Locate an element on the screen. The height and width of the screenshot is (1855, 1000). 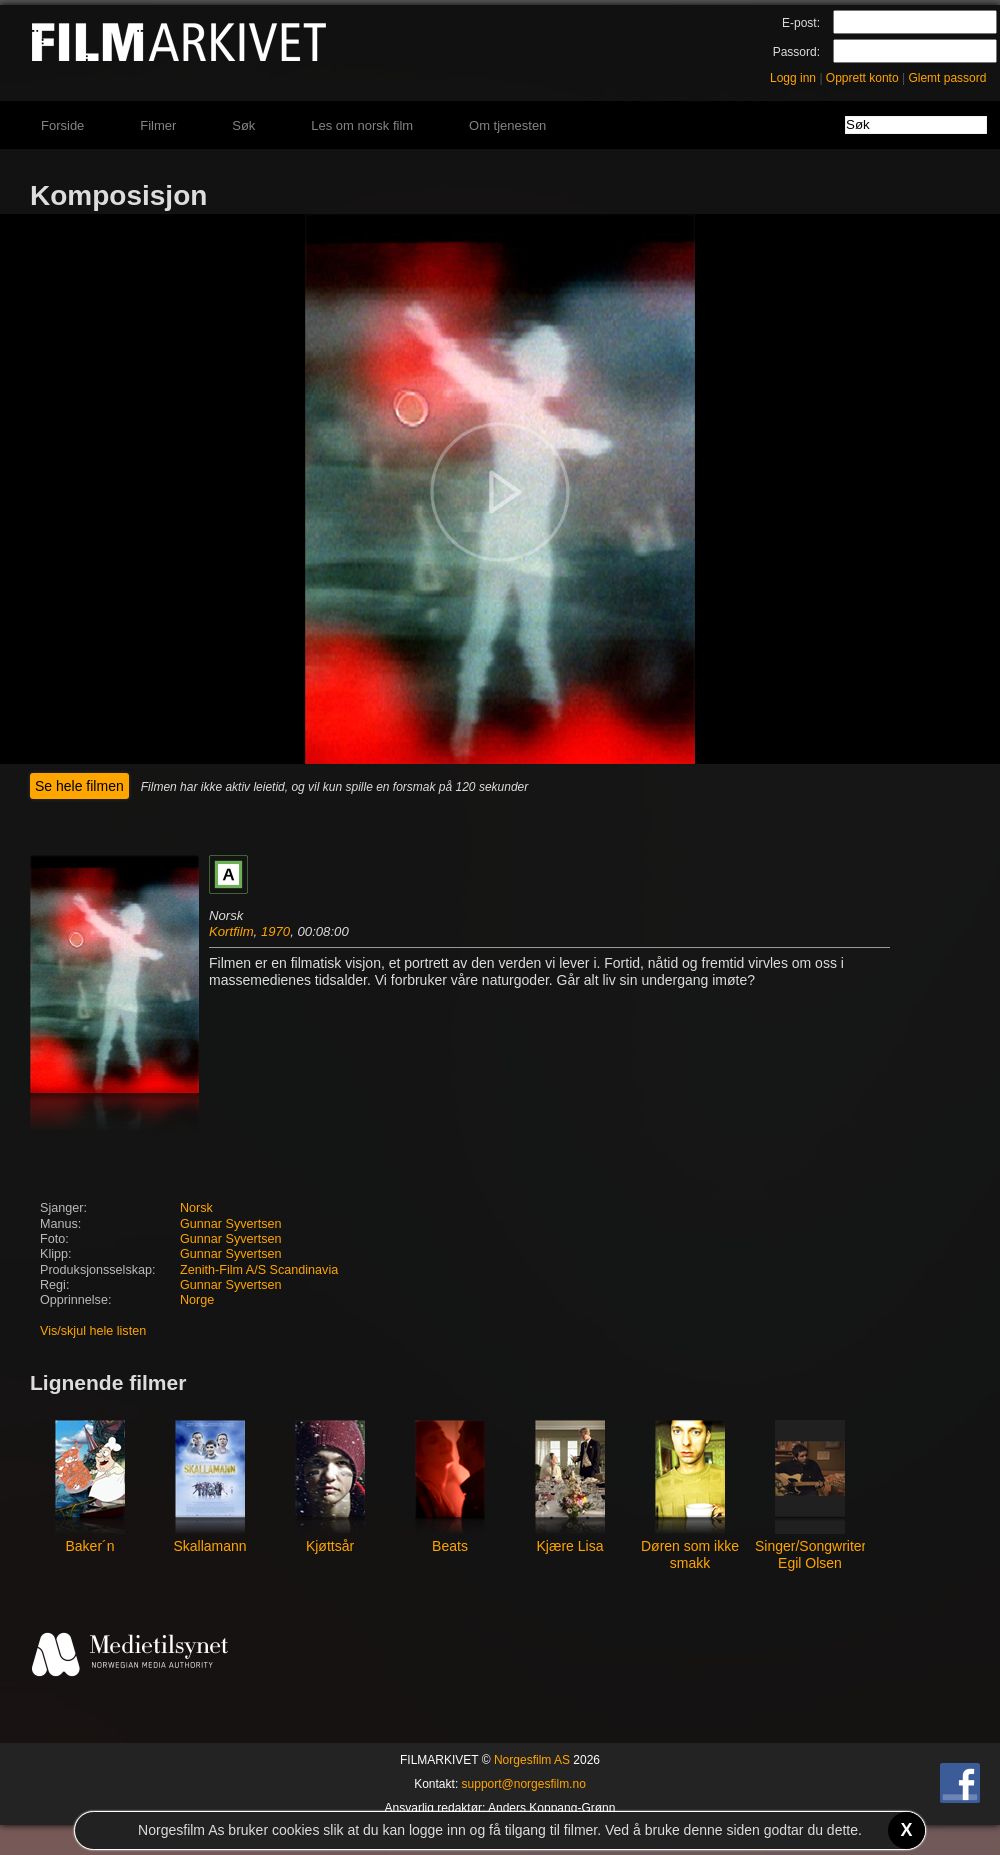
1970 is located at coordinates (275, 931).